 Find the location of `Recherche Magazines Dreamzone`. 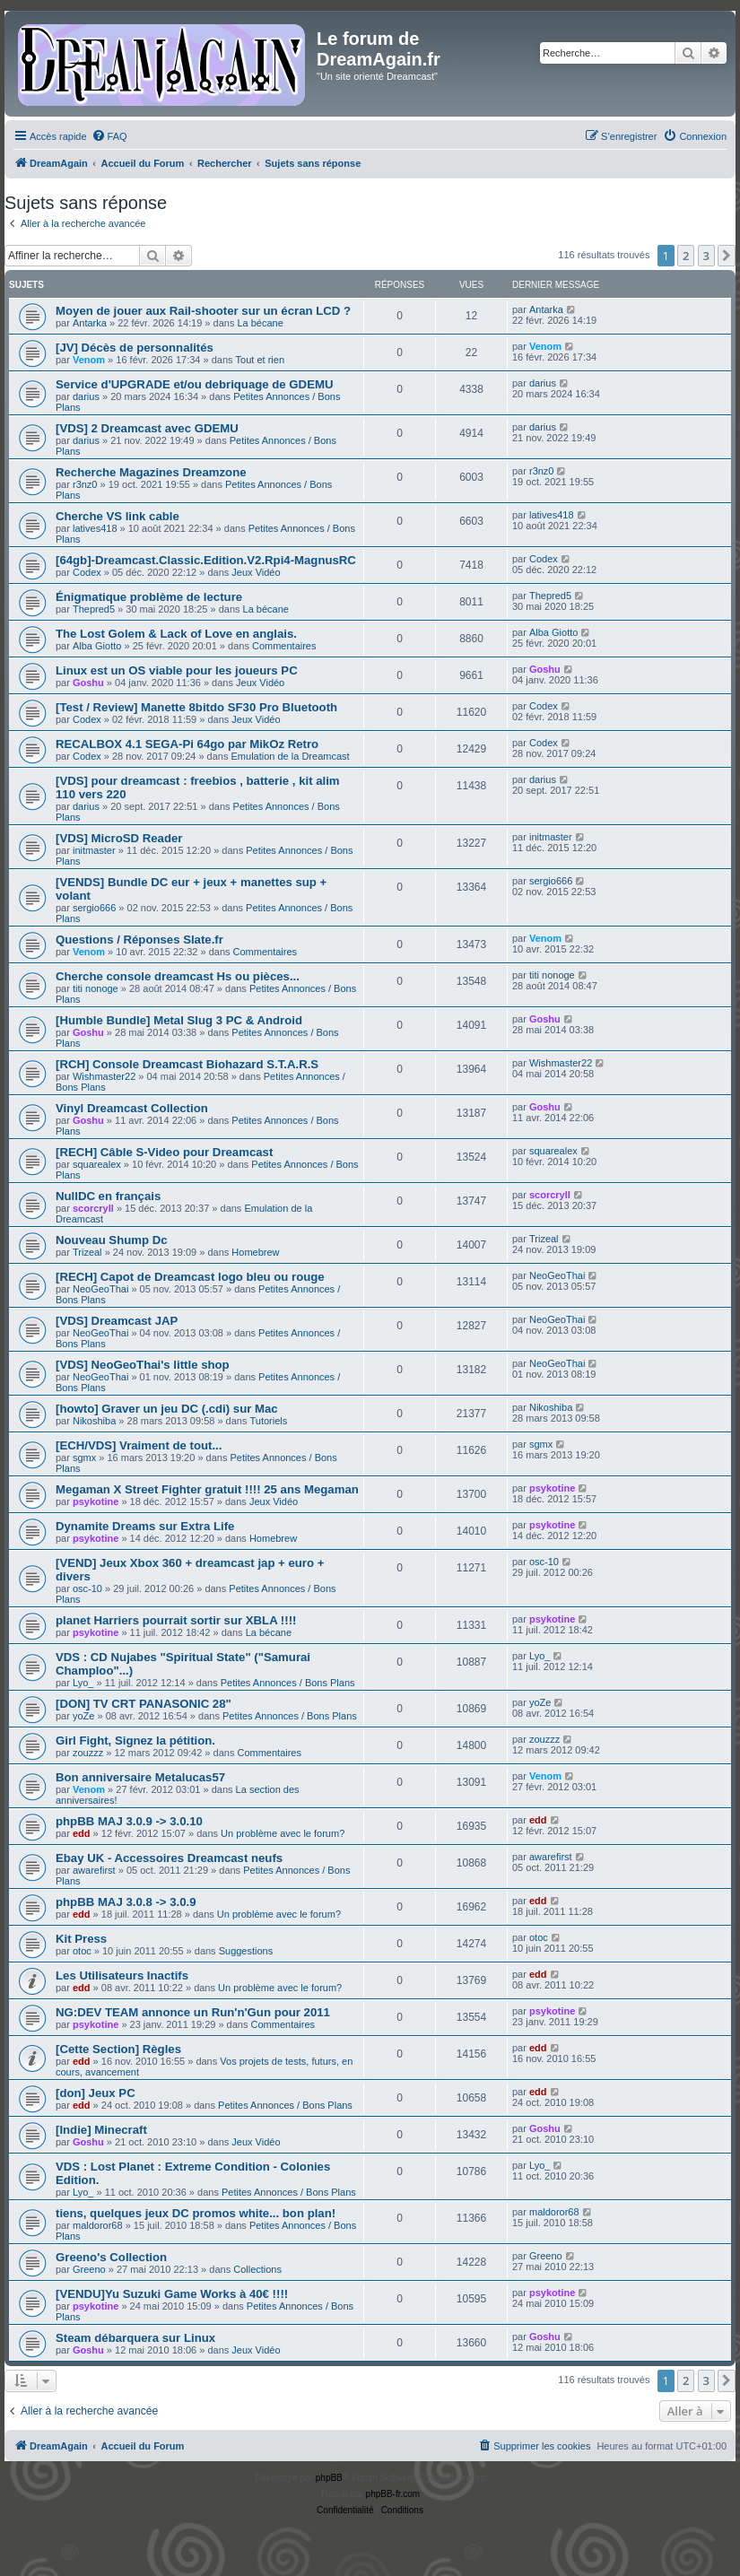

Recherche Magazines Dreamzone is located at coordinates (151, 472).